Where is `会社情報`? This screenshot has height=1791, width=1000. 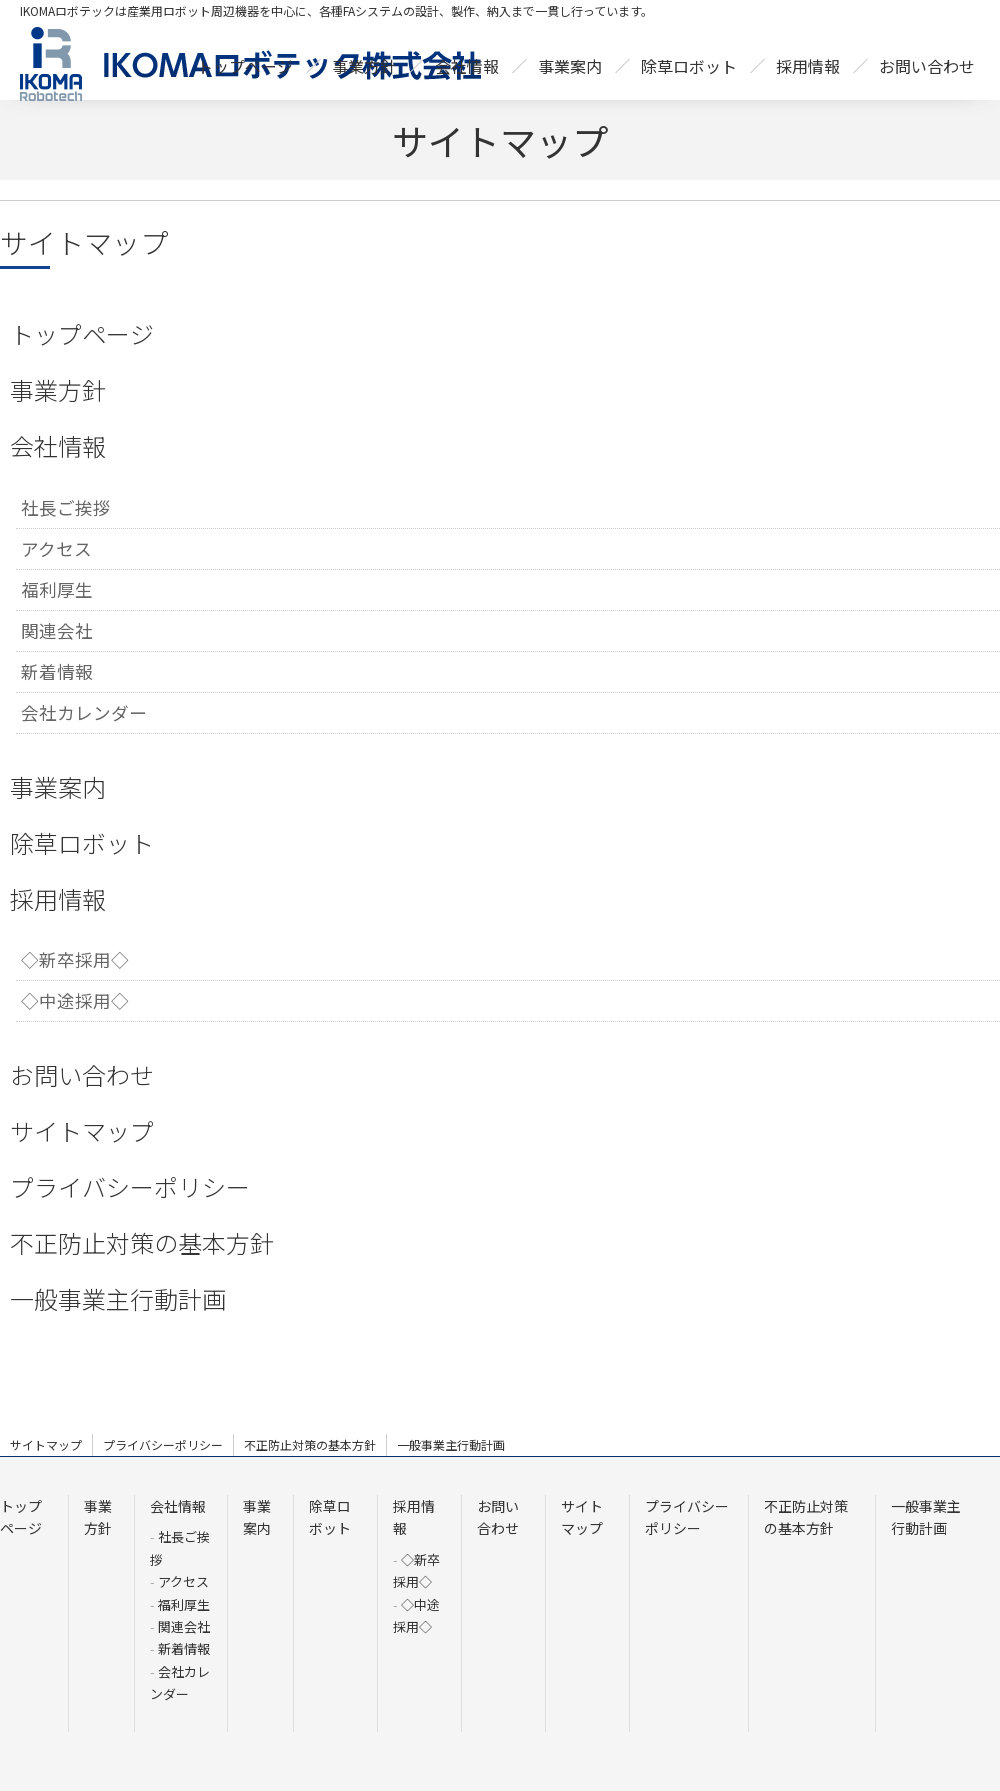 会社情報 is located at coordinates (58, 445).